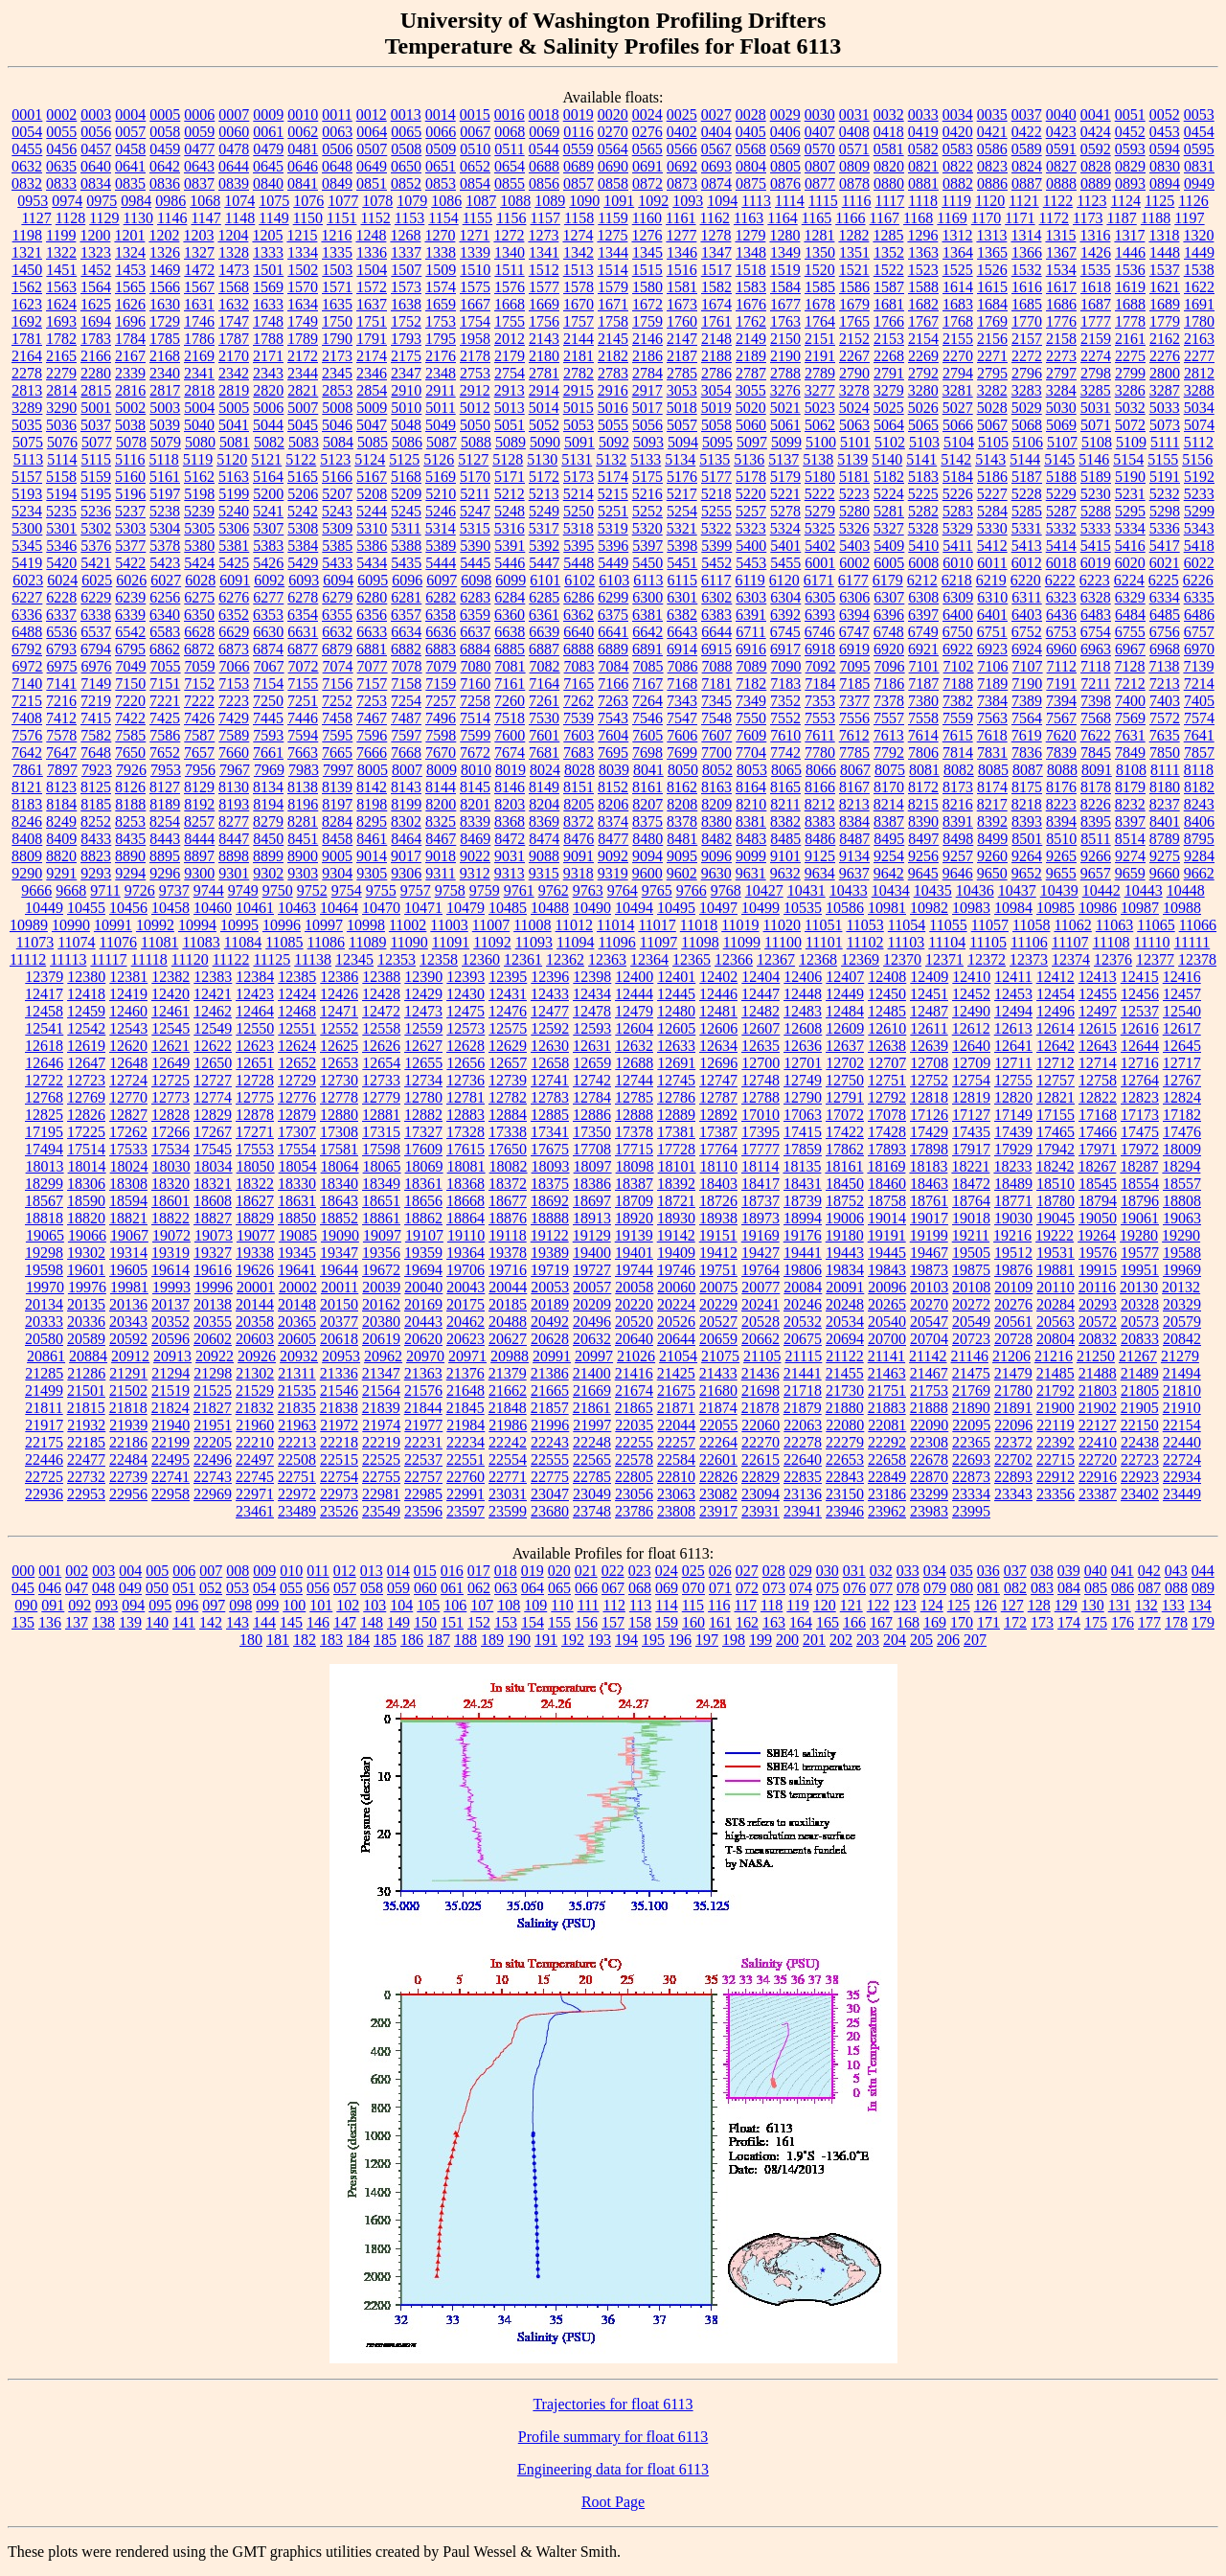  Describe the element at coordinates (820, 752) in the screenshot. I see `7780` at that location.